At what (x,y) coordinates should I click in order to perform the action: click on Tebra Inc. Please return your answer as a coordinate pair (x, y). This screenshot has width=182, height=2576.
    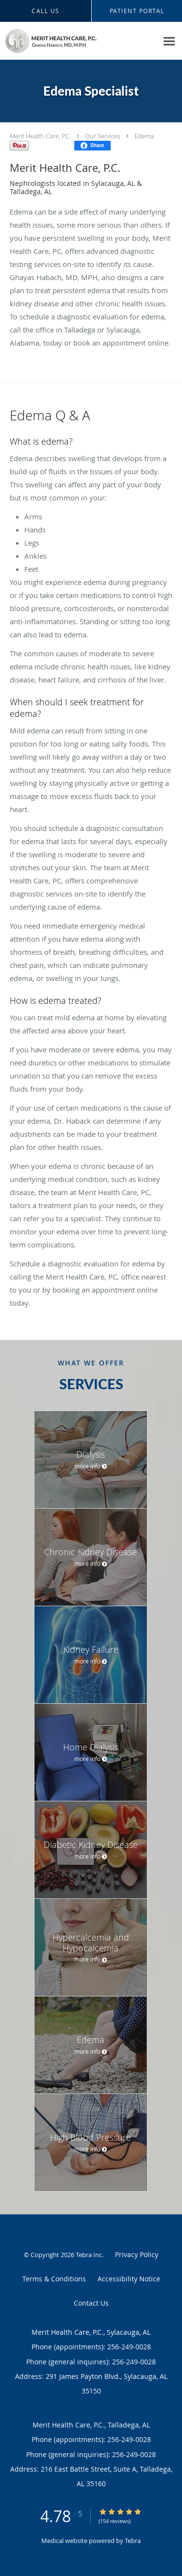
    Looking at the image, I should click on (89, 2254).